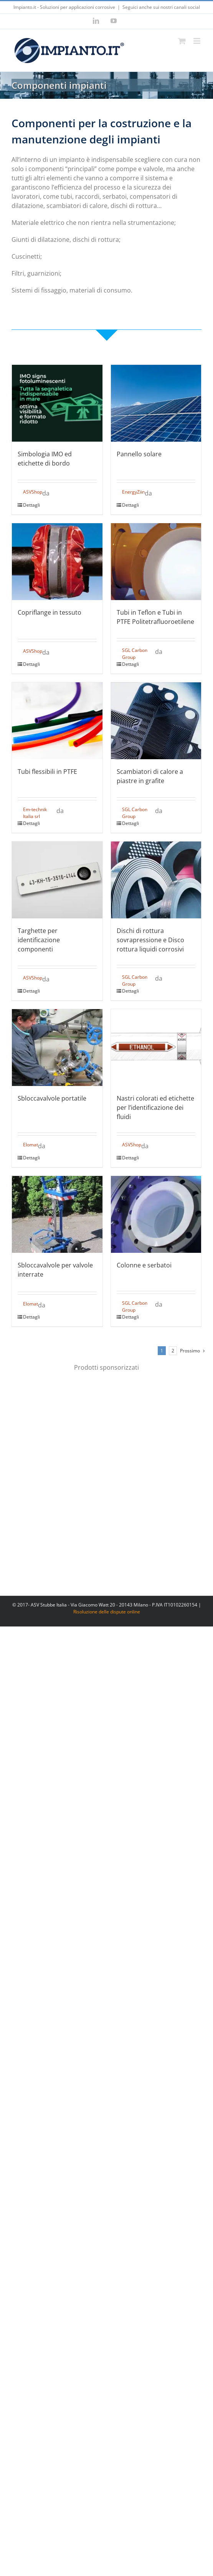 The image size is (213, 2576). What do you see at coordinates (57, 720) in the screenshot?
I see `[Tubi flessibili in PTFE]` at bounding box center [57, 720].